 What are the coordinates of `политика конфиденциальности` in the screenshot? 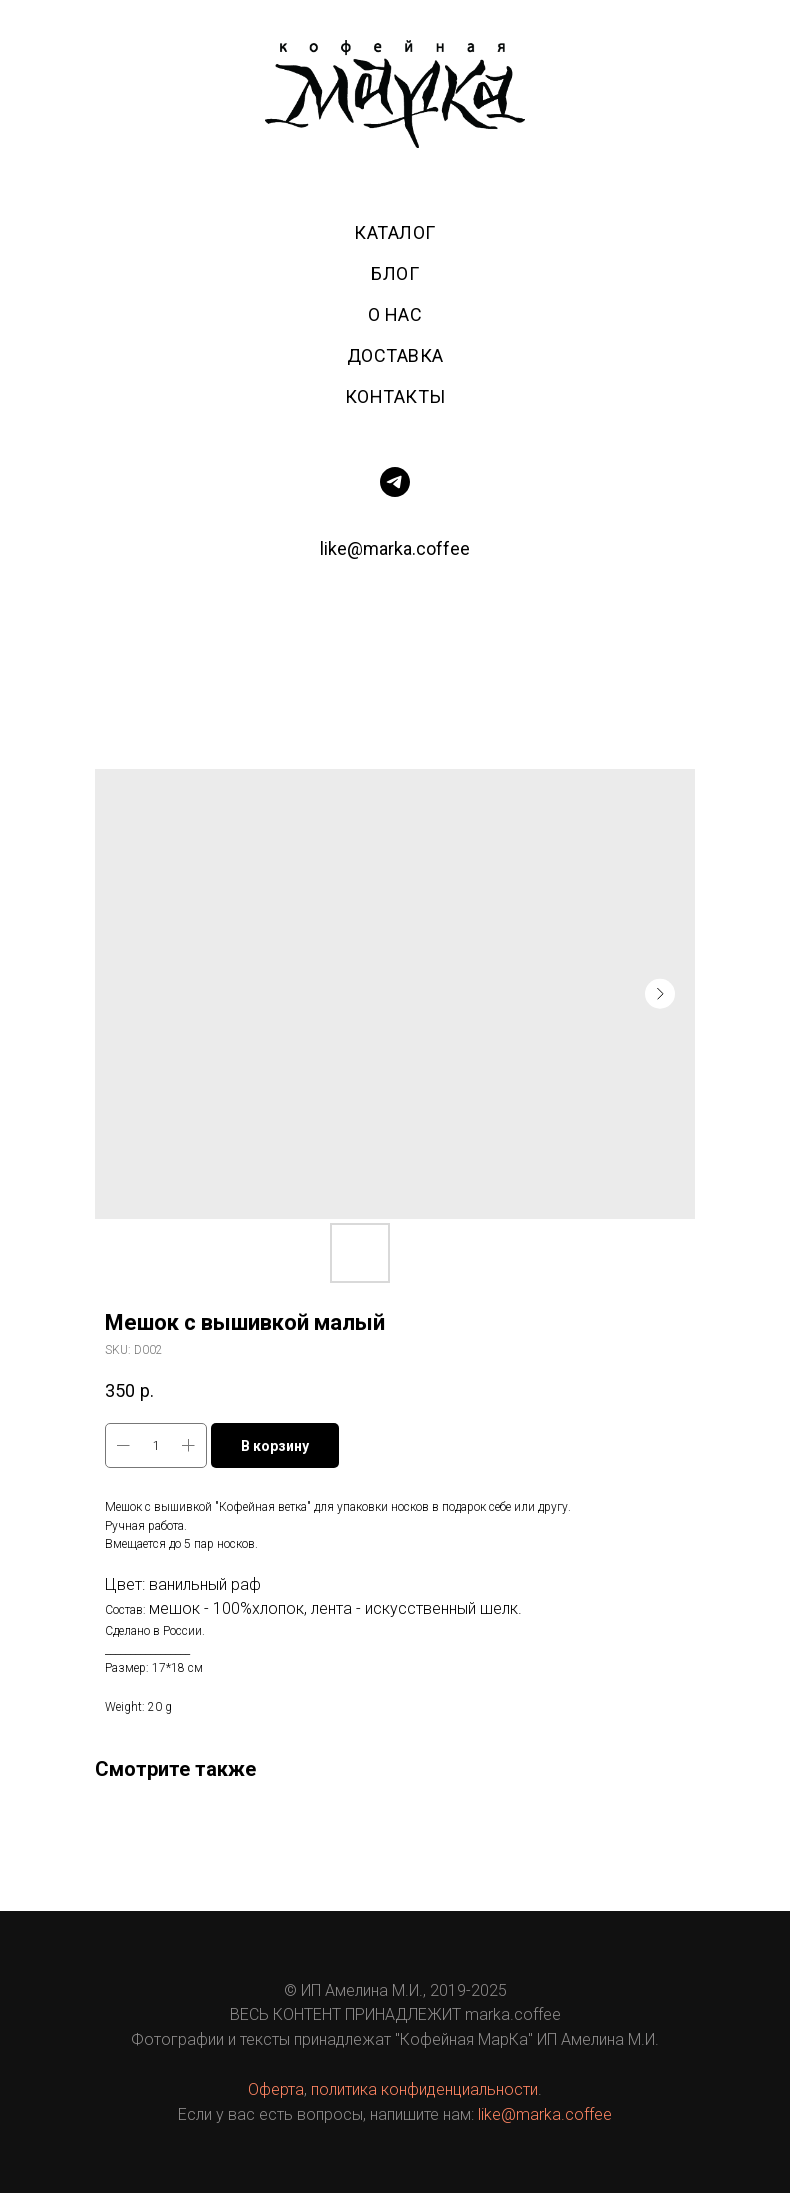 It's located at (424, 2089).